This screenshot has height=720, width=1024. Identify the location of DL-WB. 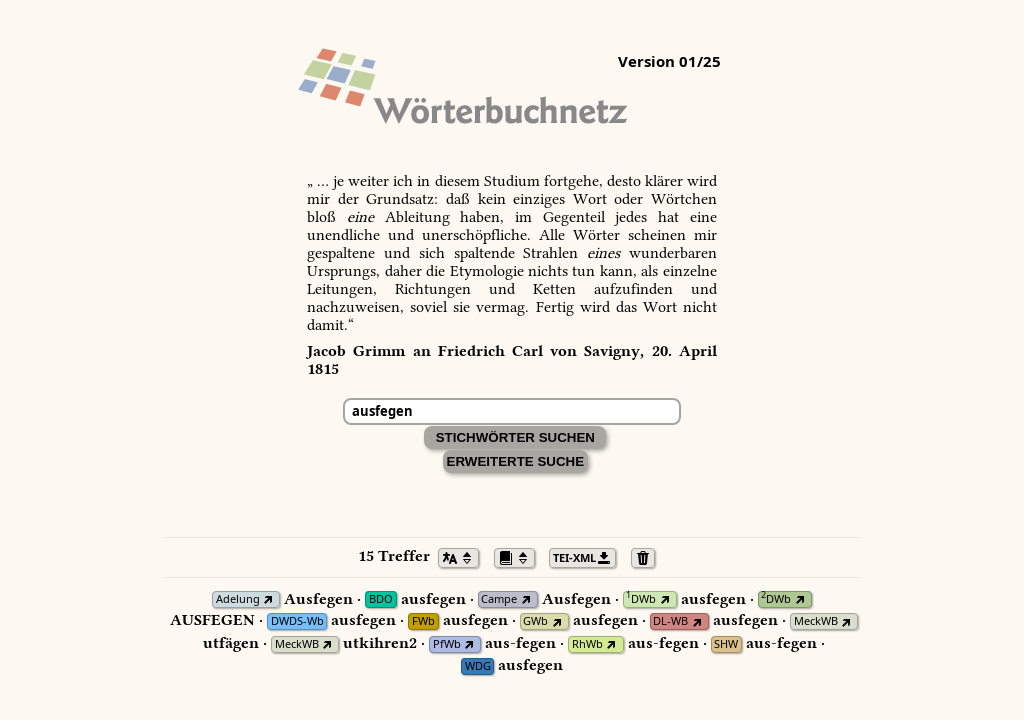
(670, 621).